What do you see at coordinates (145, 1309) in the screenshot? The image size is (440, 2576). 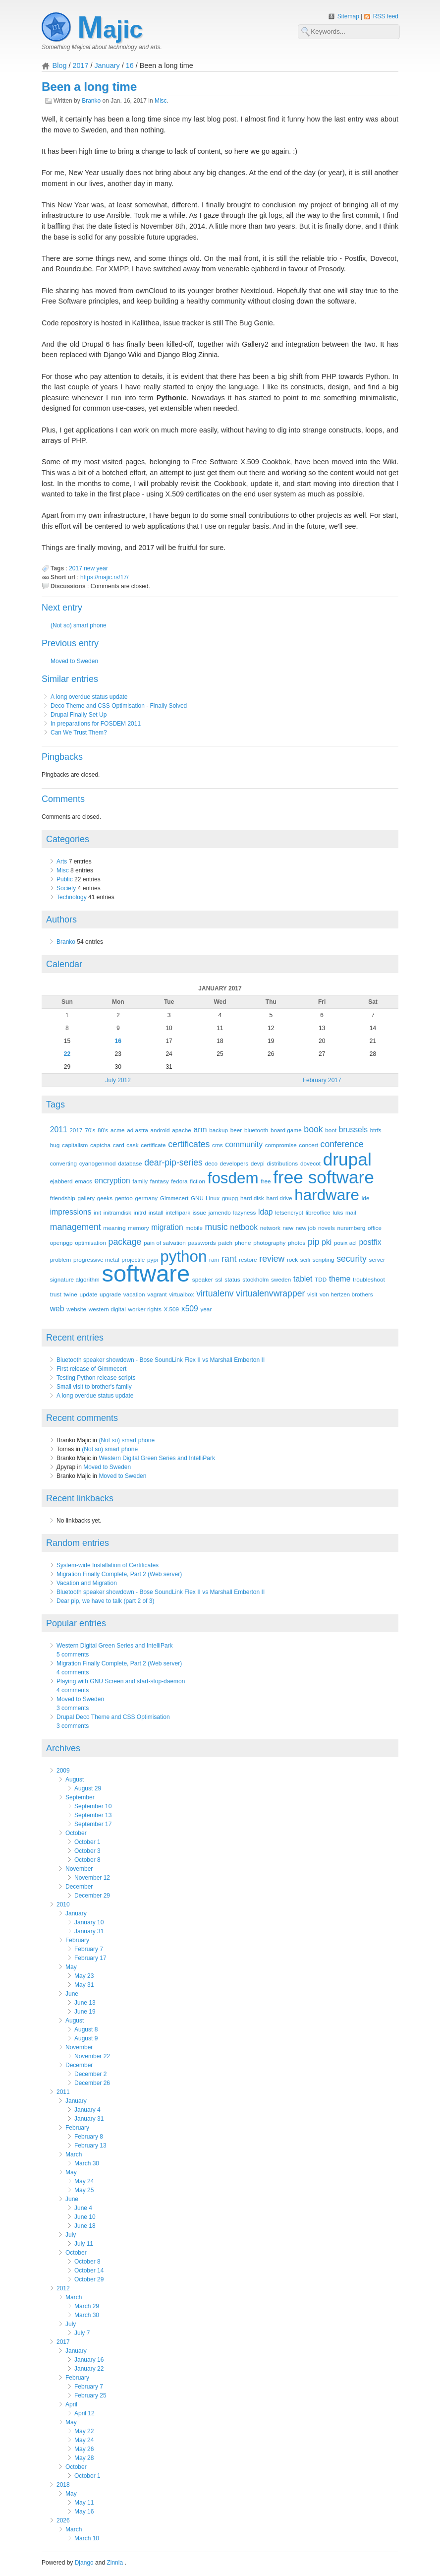 I see `worker rights` at bounding box center [145, 1309].